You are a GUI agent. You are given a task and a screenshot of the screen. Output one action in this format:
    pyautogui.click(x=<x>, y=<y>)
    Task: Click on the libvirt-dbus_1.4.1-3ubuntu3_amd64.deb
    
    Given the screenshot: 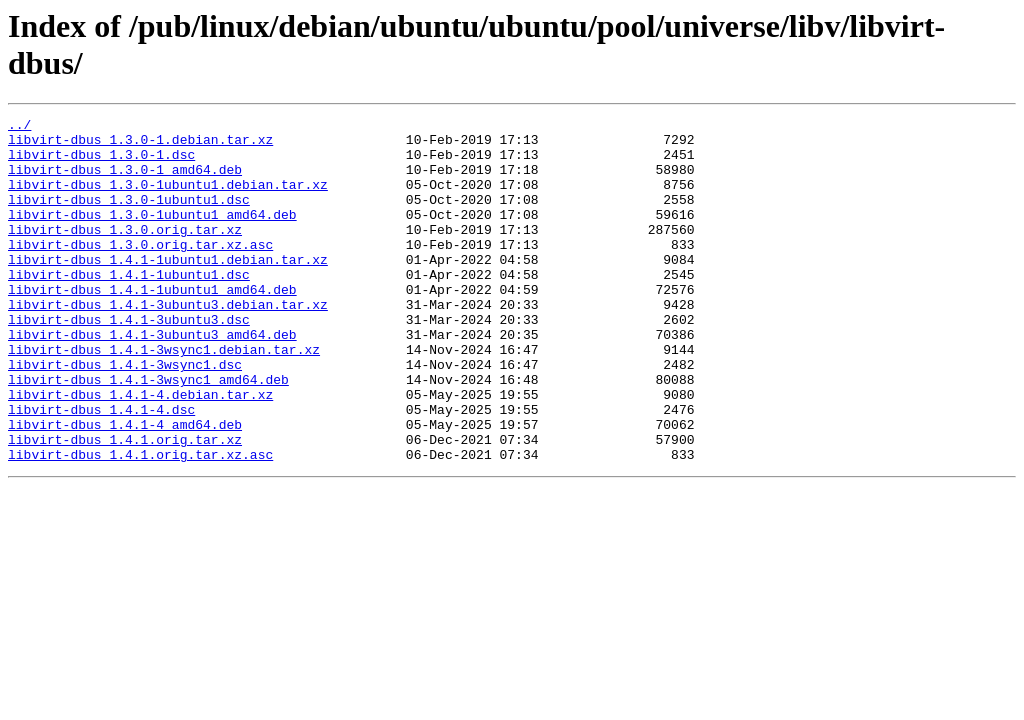 What is the action you would take?
    pyautogui.click(x=152, y=379)
    